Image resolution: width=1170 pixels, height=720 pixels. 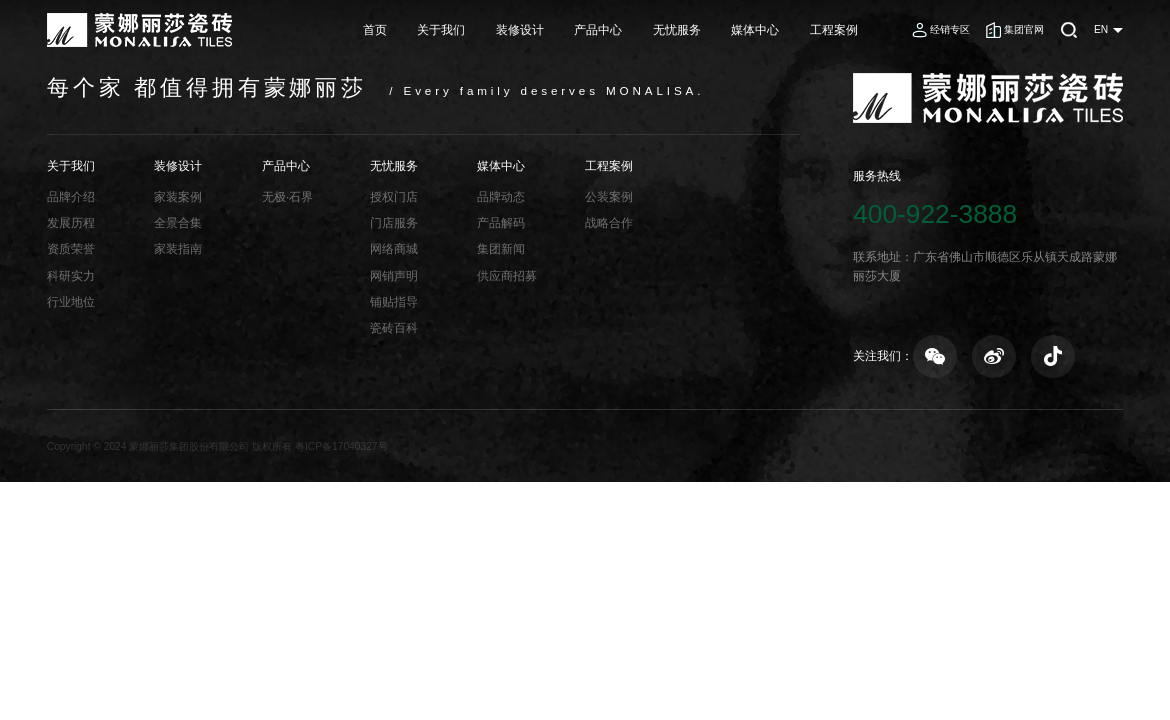 I want to click on 产品中心, so click(x=598, y=29).